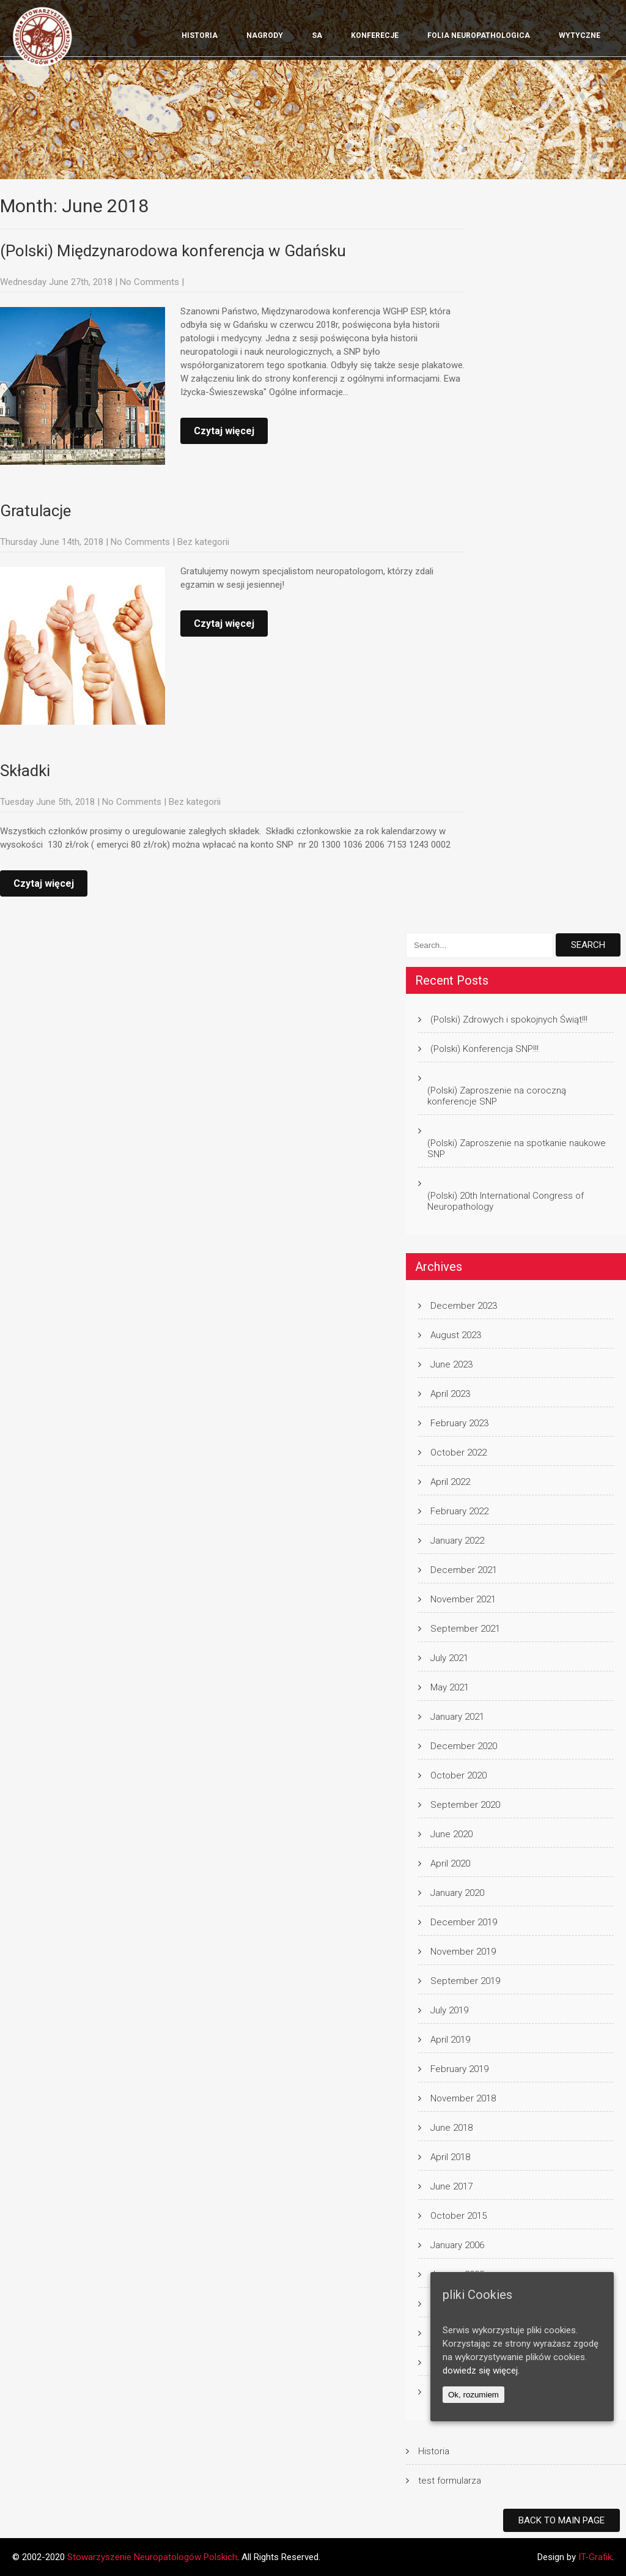 The width and height of the screenshot is (626, 2576). I want to click on Ok, rozumiem, so click(473, 2394).